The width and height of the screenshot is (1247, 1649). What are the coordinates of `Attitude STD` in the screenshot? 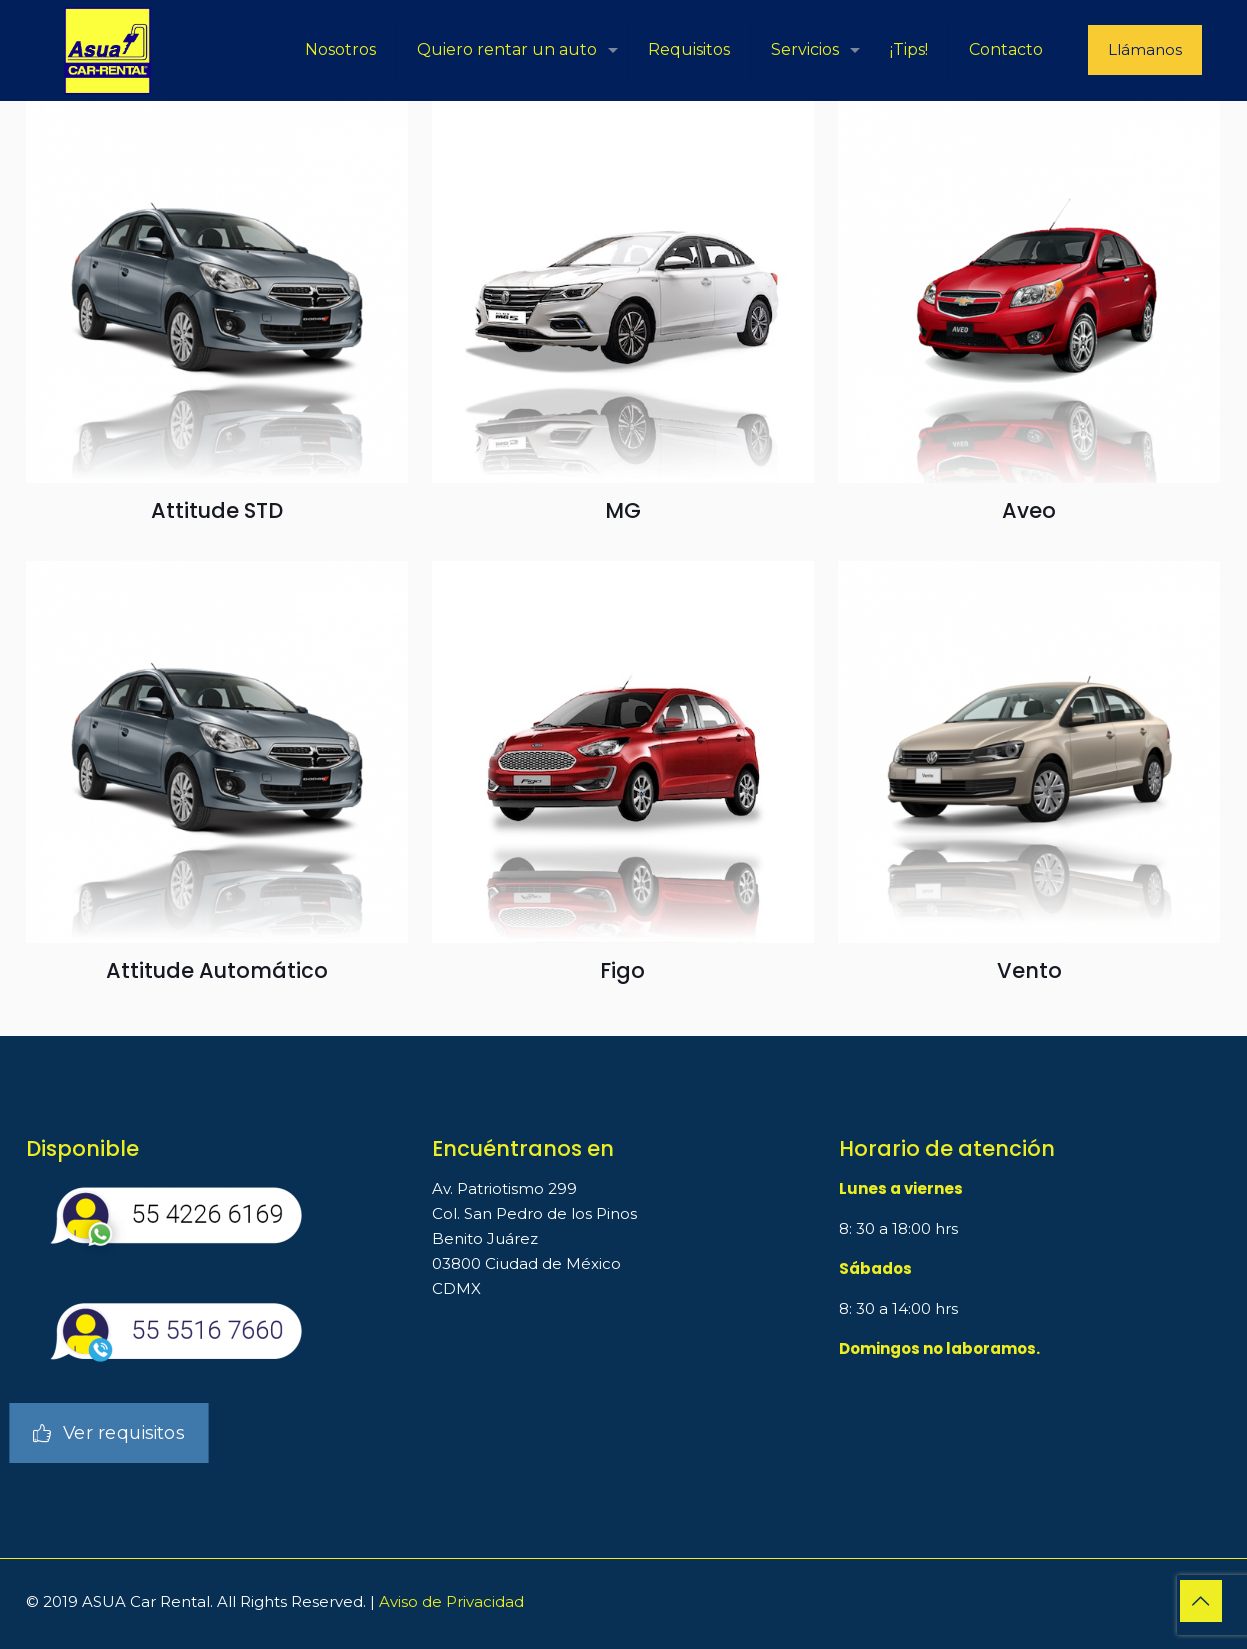 It's located at (217, 510).